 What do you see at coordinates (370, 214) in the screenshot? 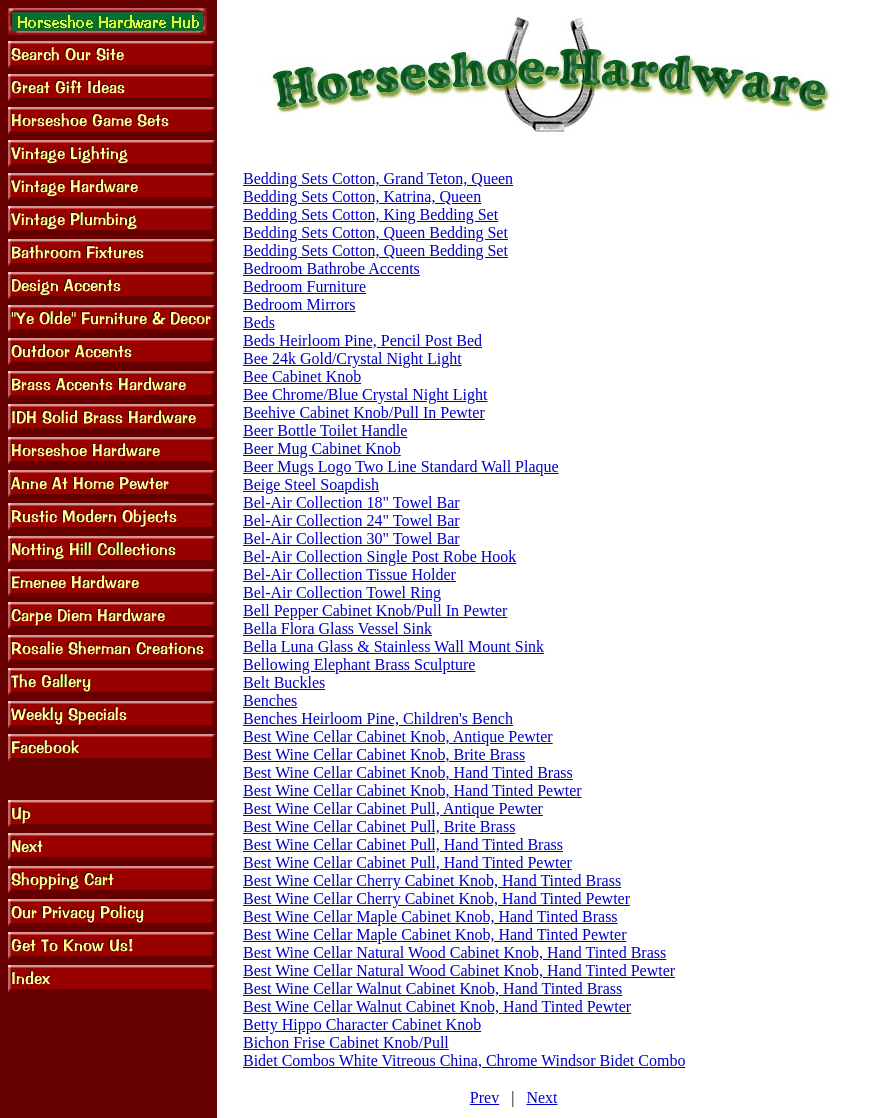
I see `Bedding Sets Cotton, King Bedding Set` at bounding box center [370, 214].